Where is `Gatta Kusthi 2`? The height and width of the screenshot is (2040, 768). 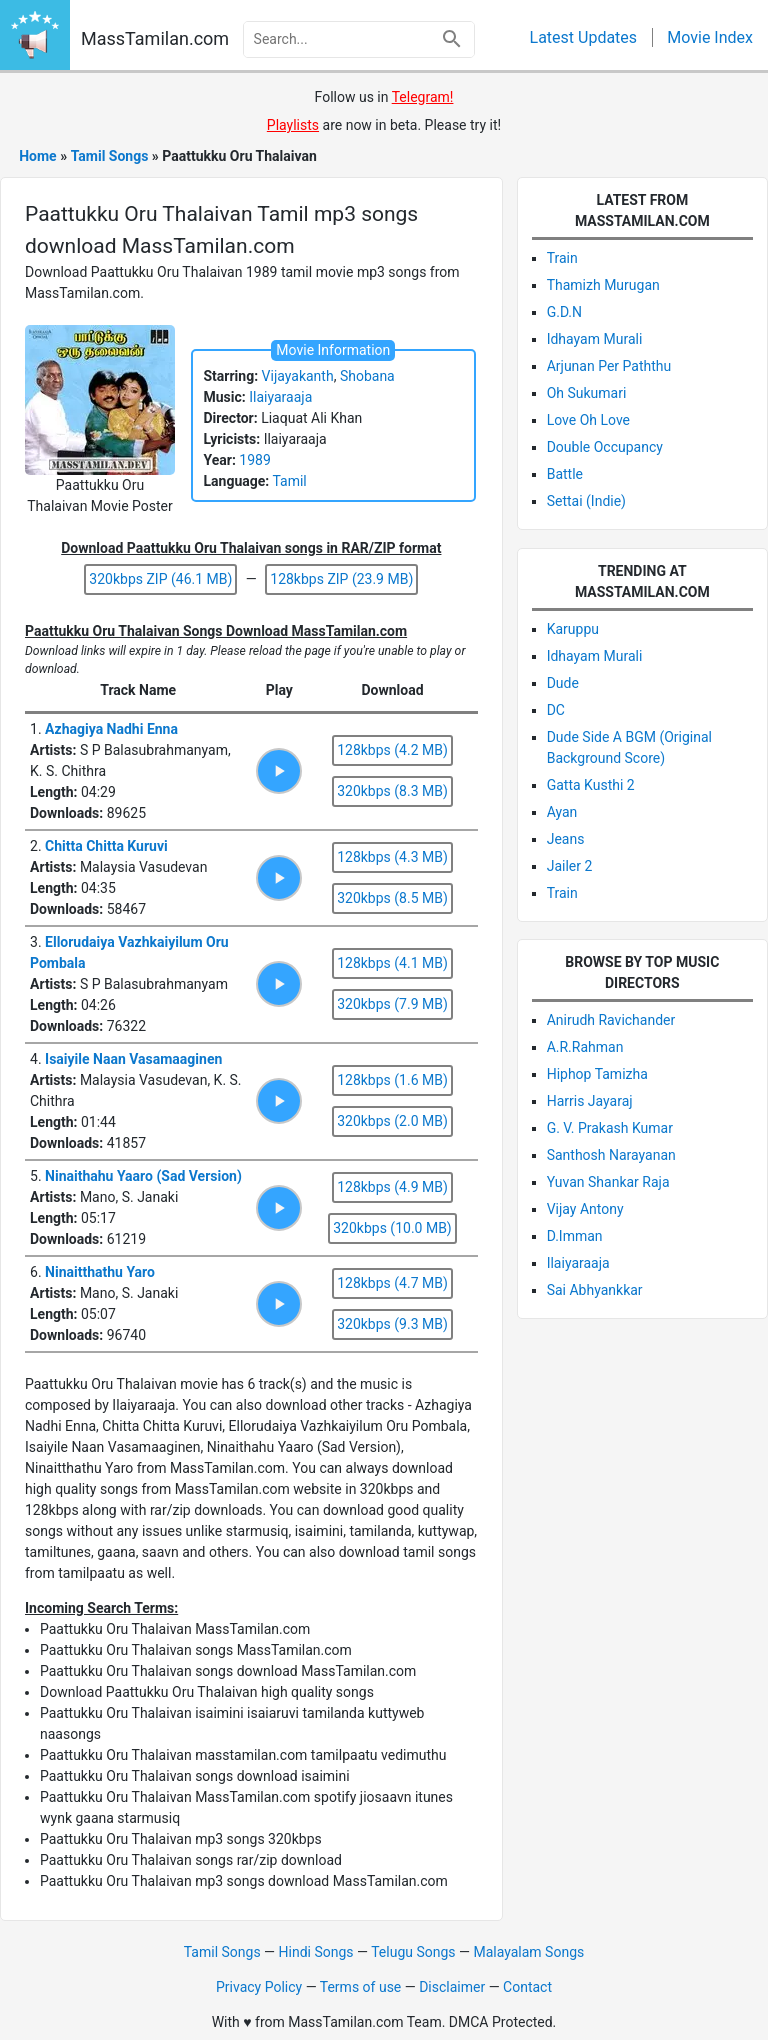 Gatta Kusthi 2 is located at coordinates (591, 785).